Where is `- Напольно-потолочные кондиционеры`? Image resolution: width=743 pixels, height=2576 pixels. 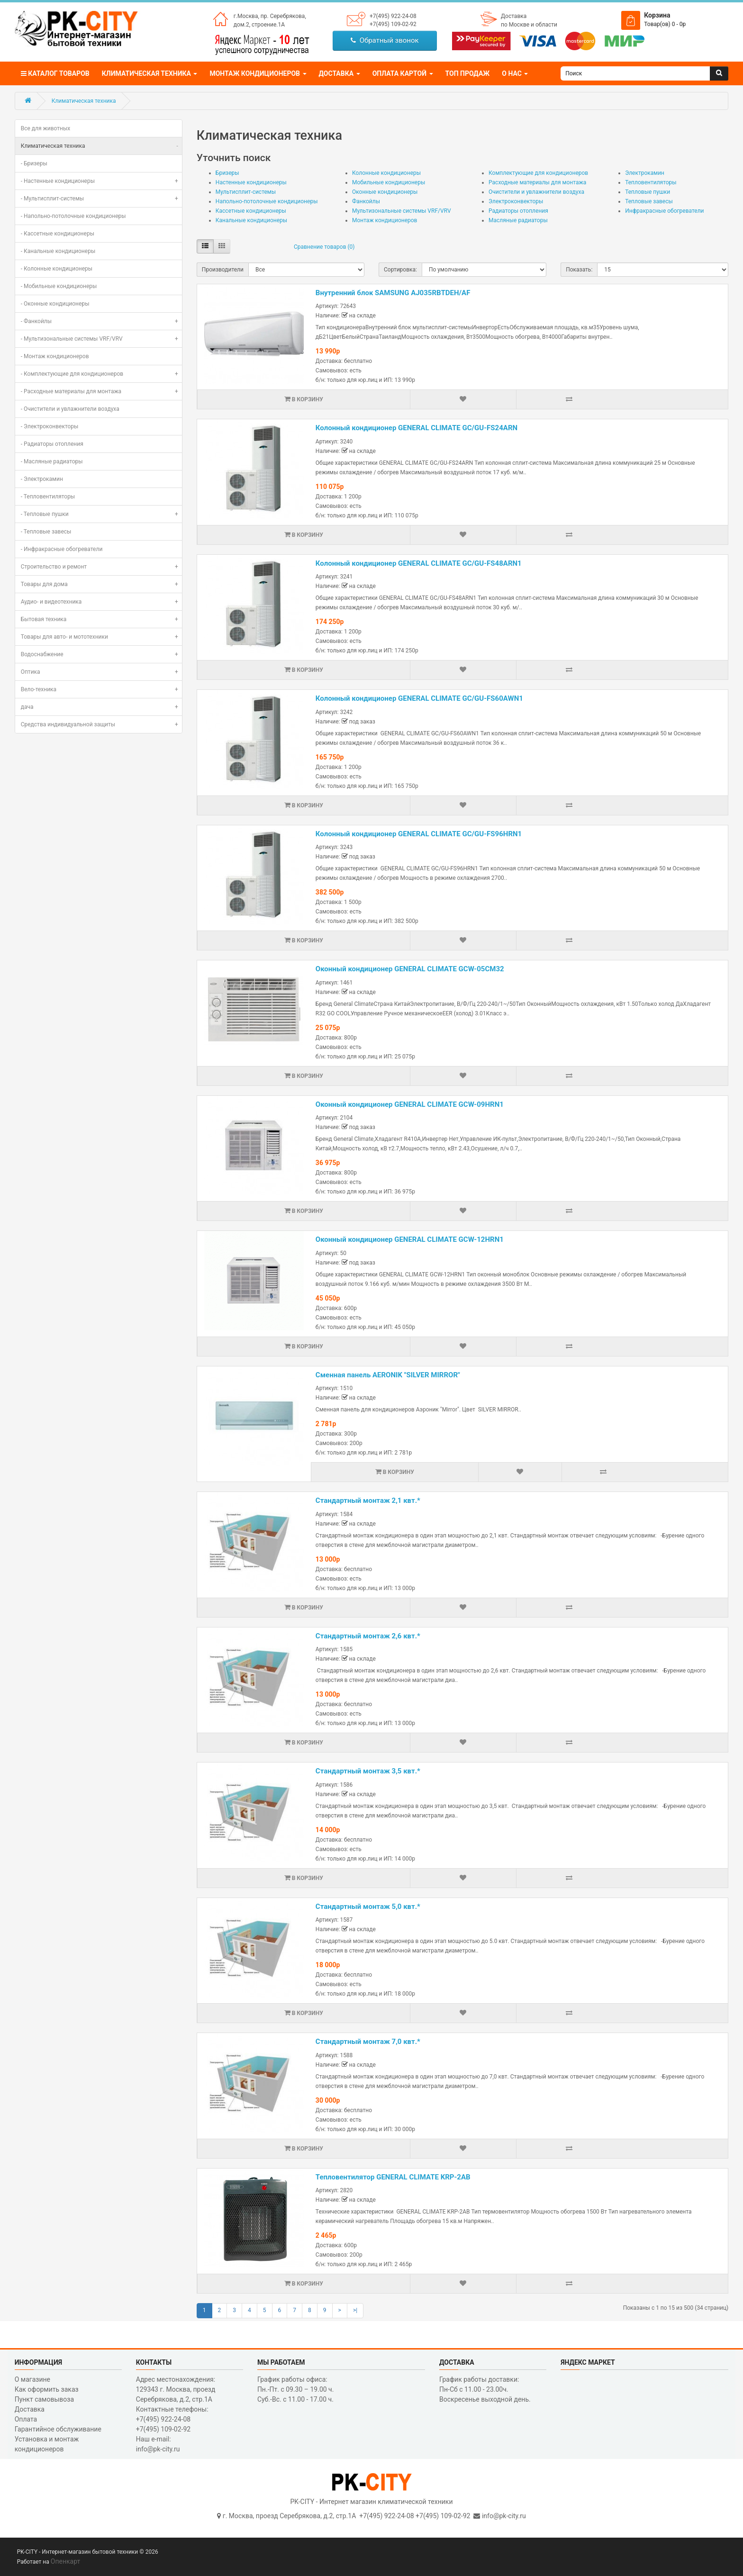
- Напольно-потолочные кондиционеры is located at coordinates (73, 216).